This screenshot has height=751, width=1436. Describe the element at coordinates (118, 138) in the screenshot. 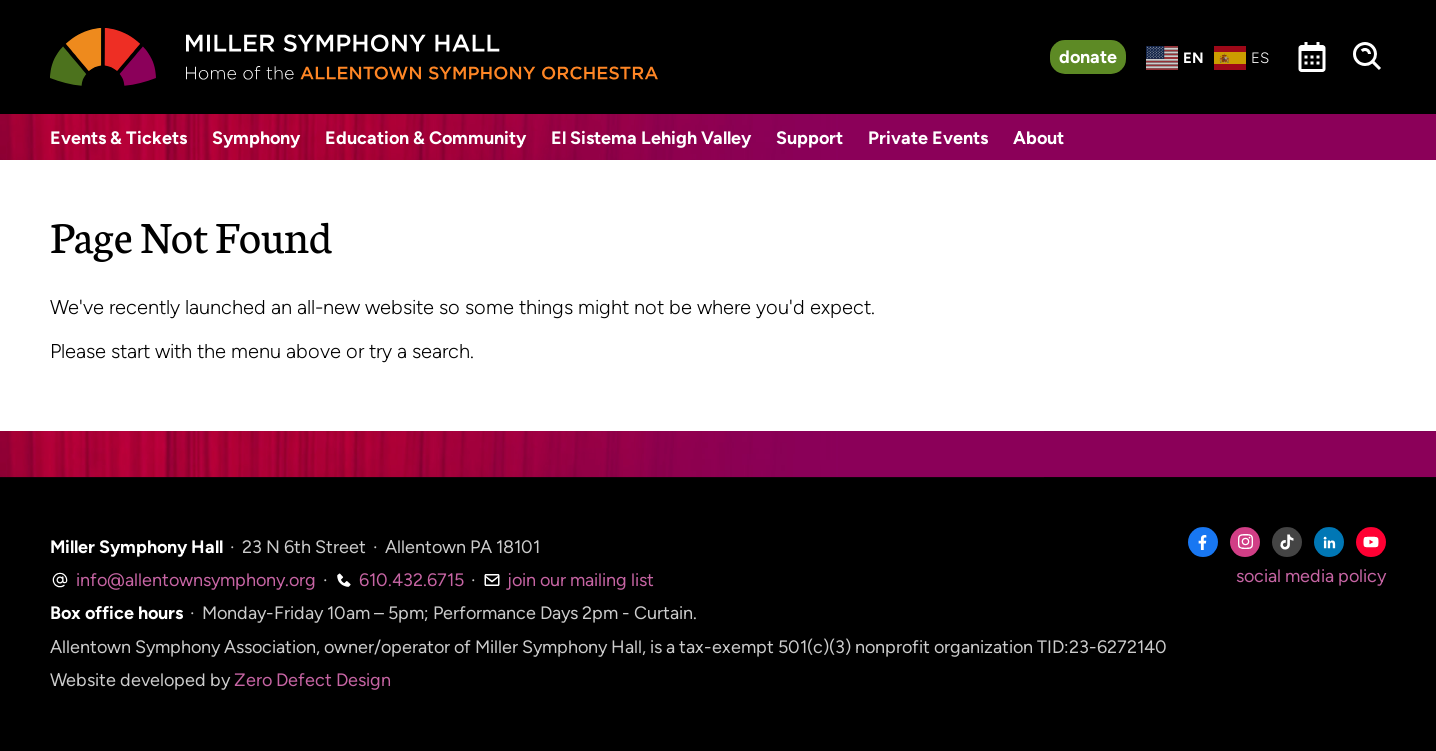

I see `Events & Tickets` at that location.